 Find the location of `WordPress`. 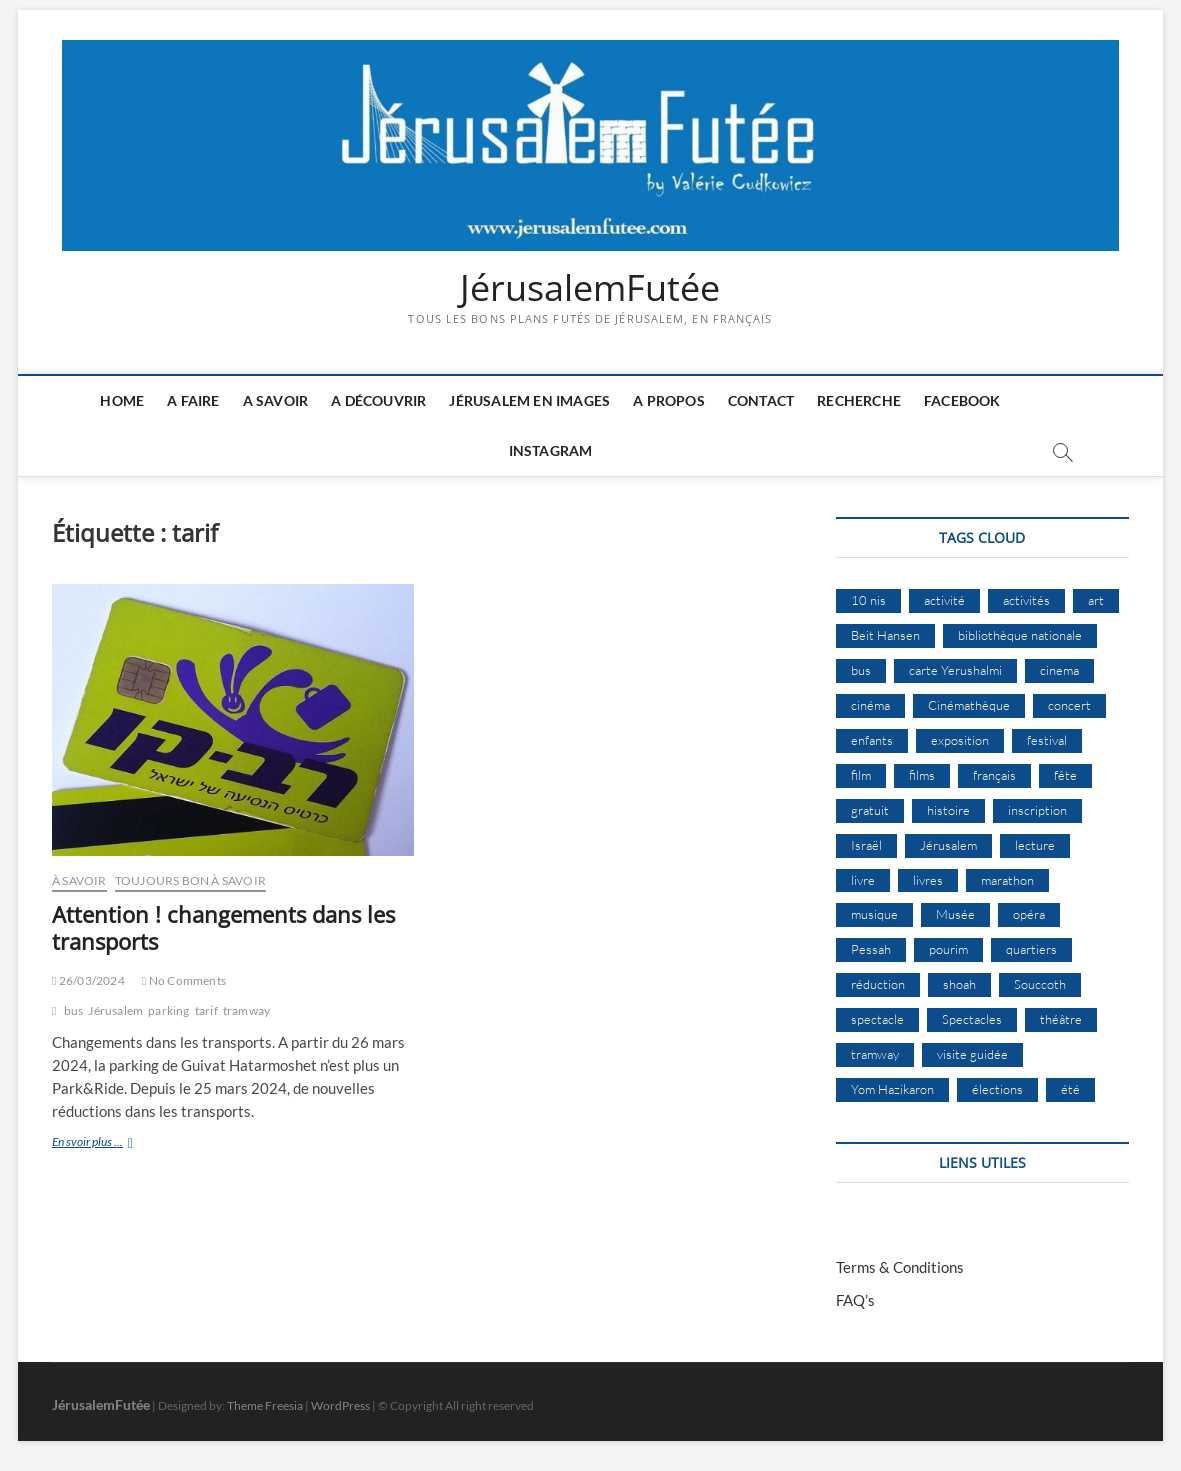

WordPress is located at coordinates (340, 1405).